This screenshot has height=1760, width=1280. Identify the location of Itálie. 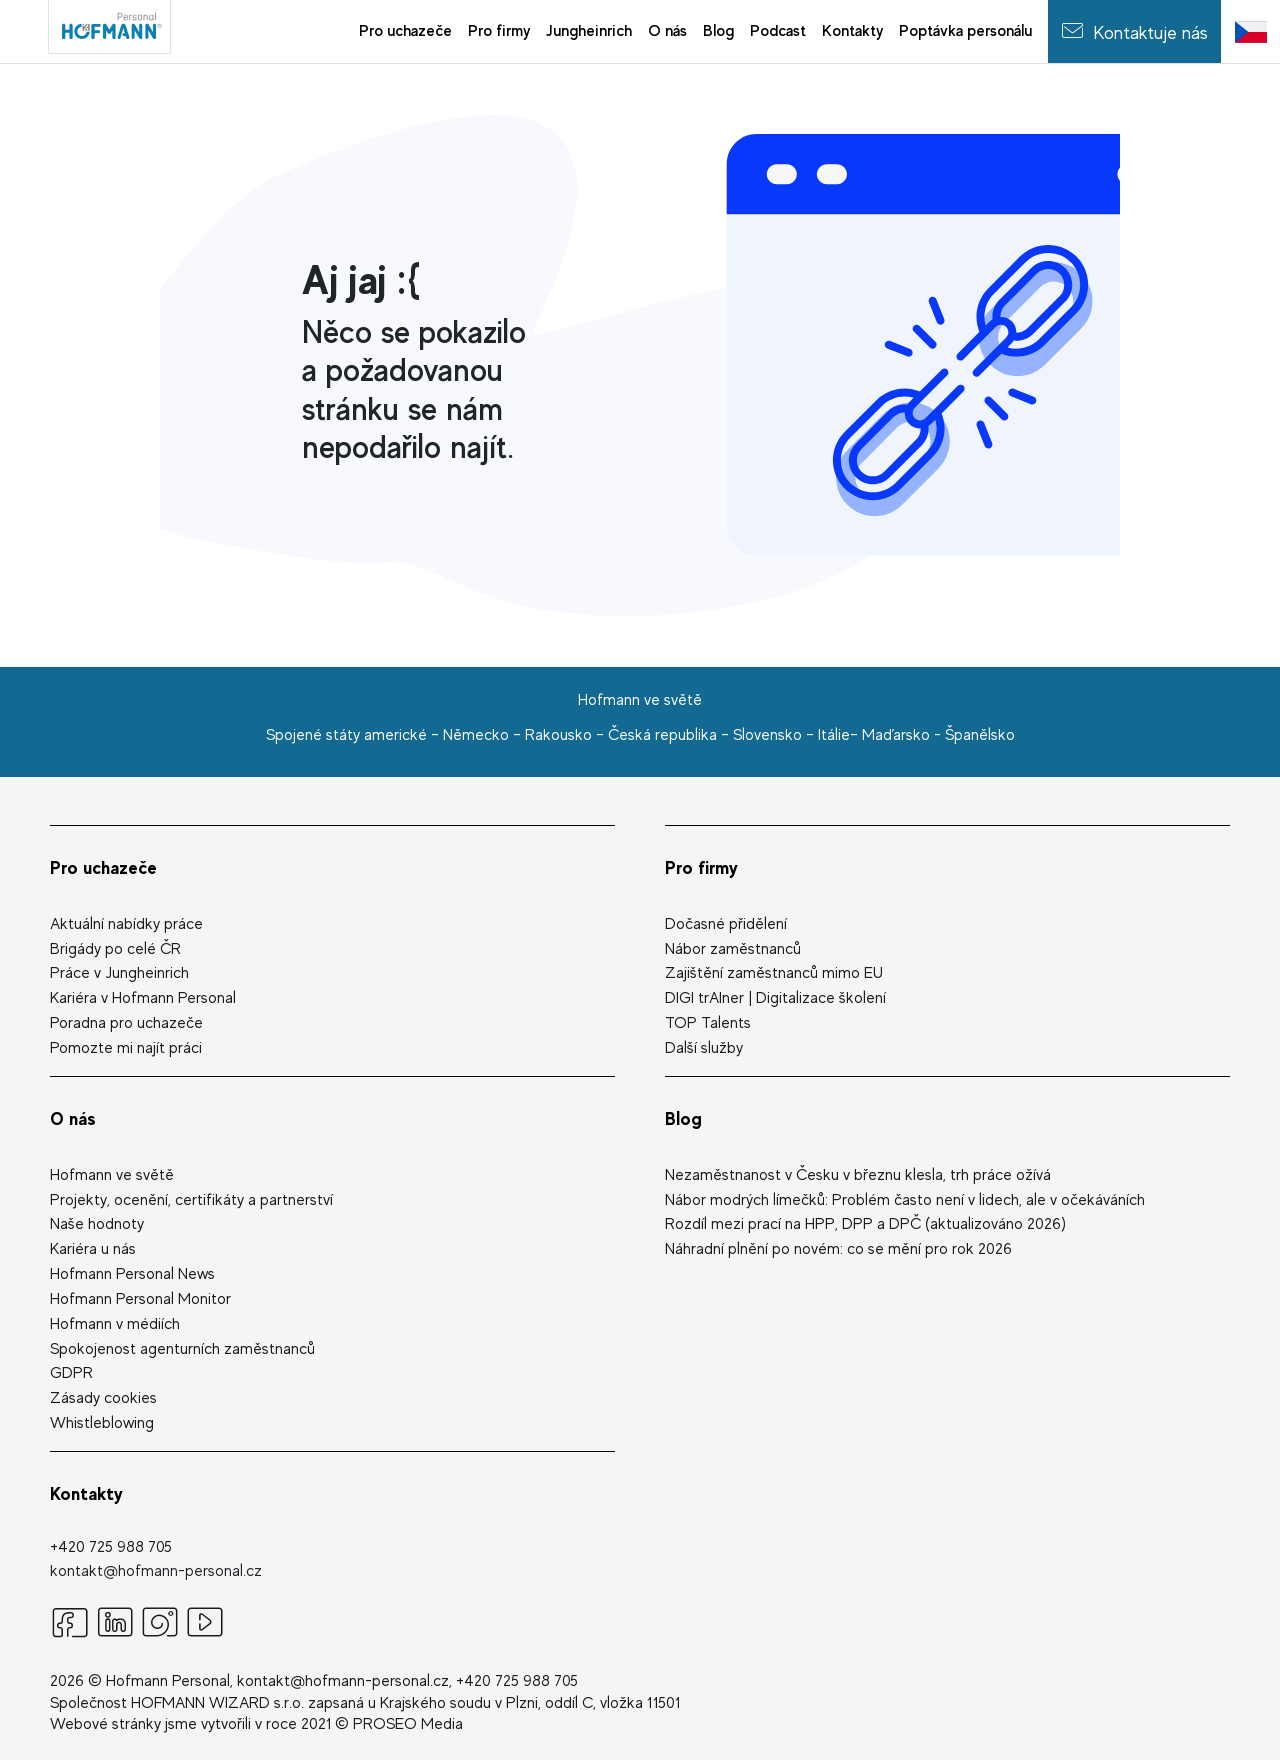
(834, 735).